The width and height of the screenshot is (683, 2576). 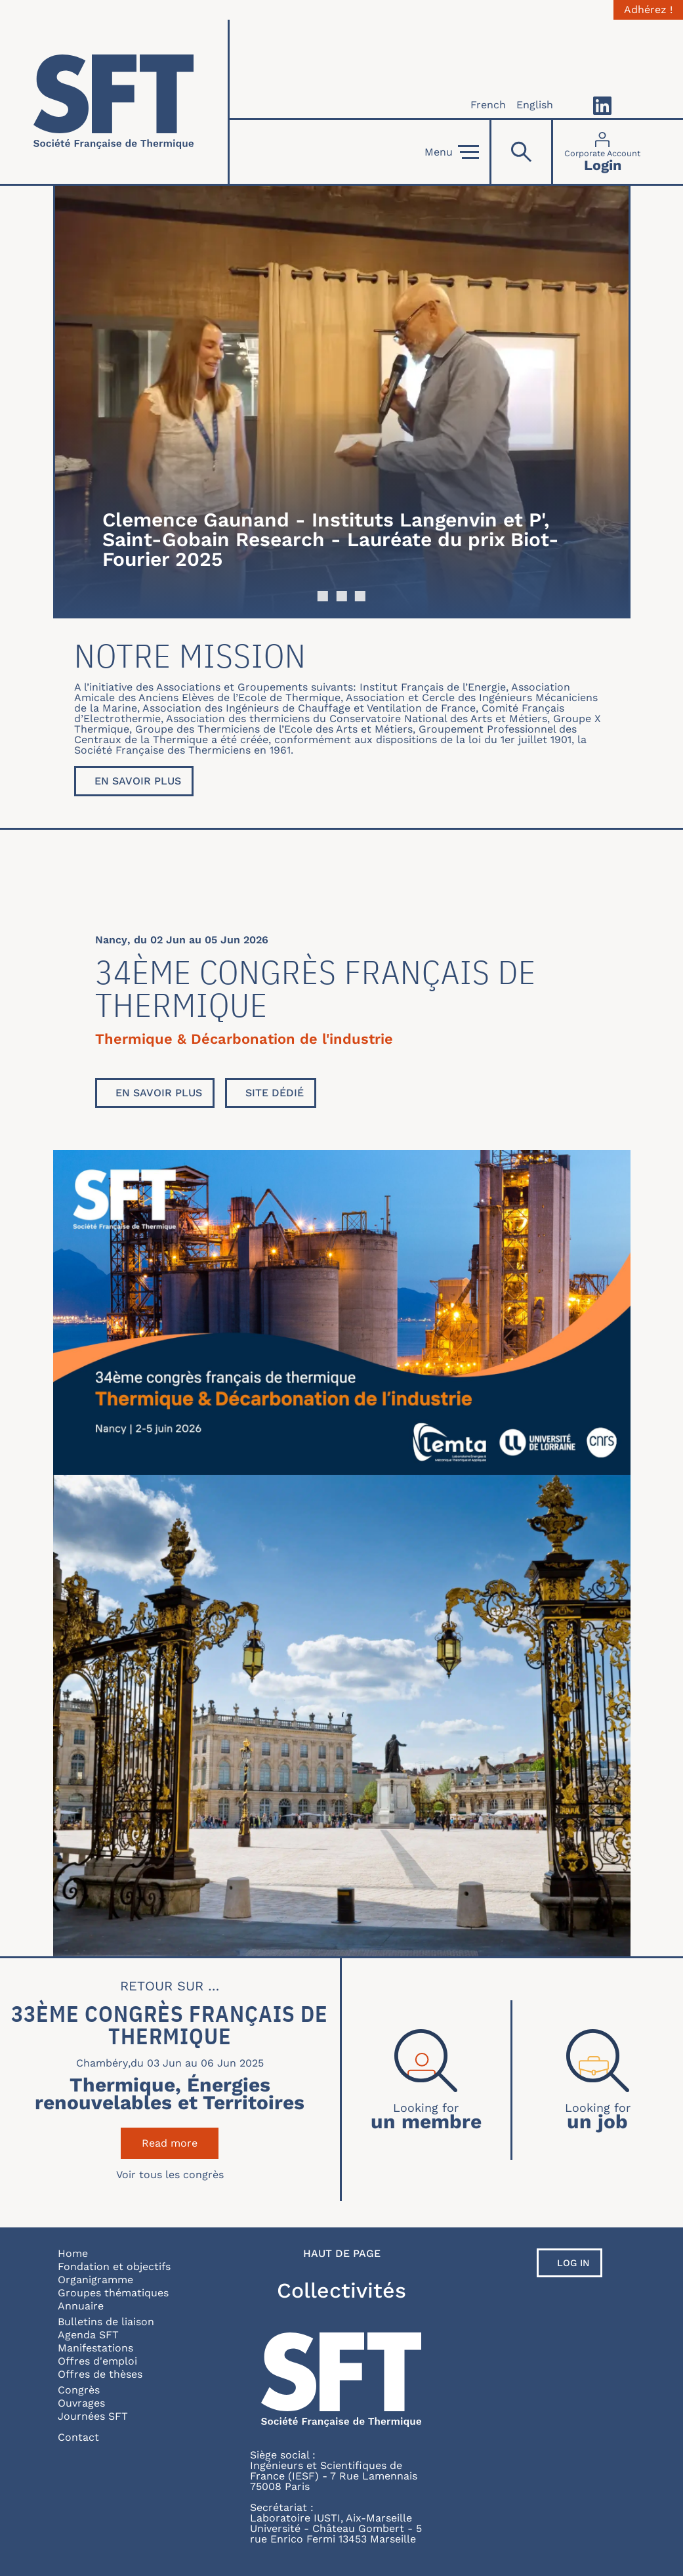 I want to click on Ouvrages, so click(x=81, y=2403).